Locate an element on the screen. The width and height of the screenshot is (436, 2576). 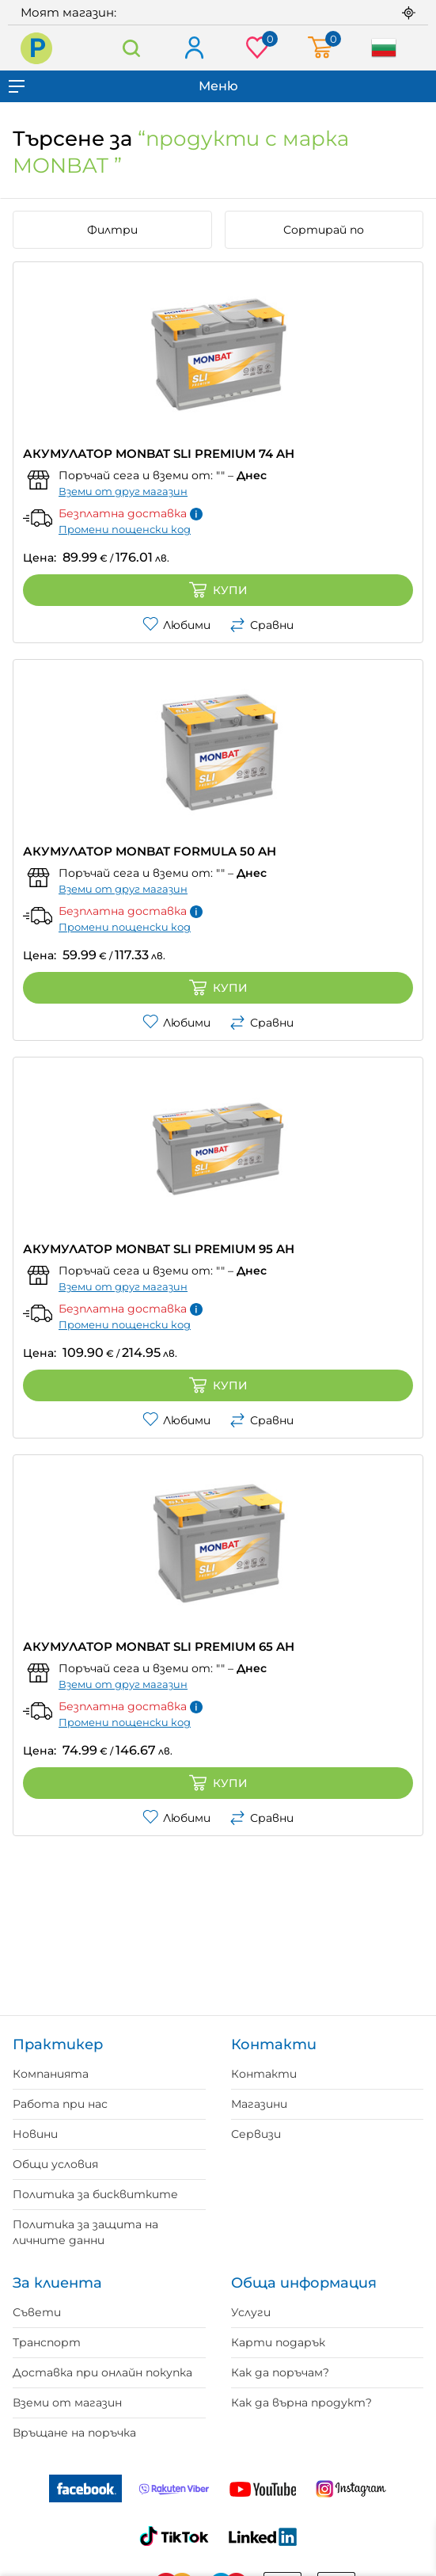
Сортирай по is located at coordinates (323, 230).